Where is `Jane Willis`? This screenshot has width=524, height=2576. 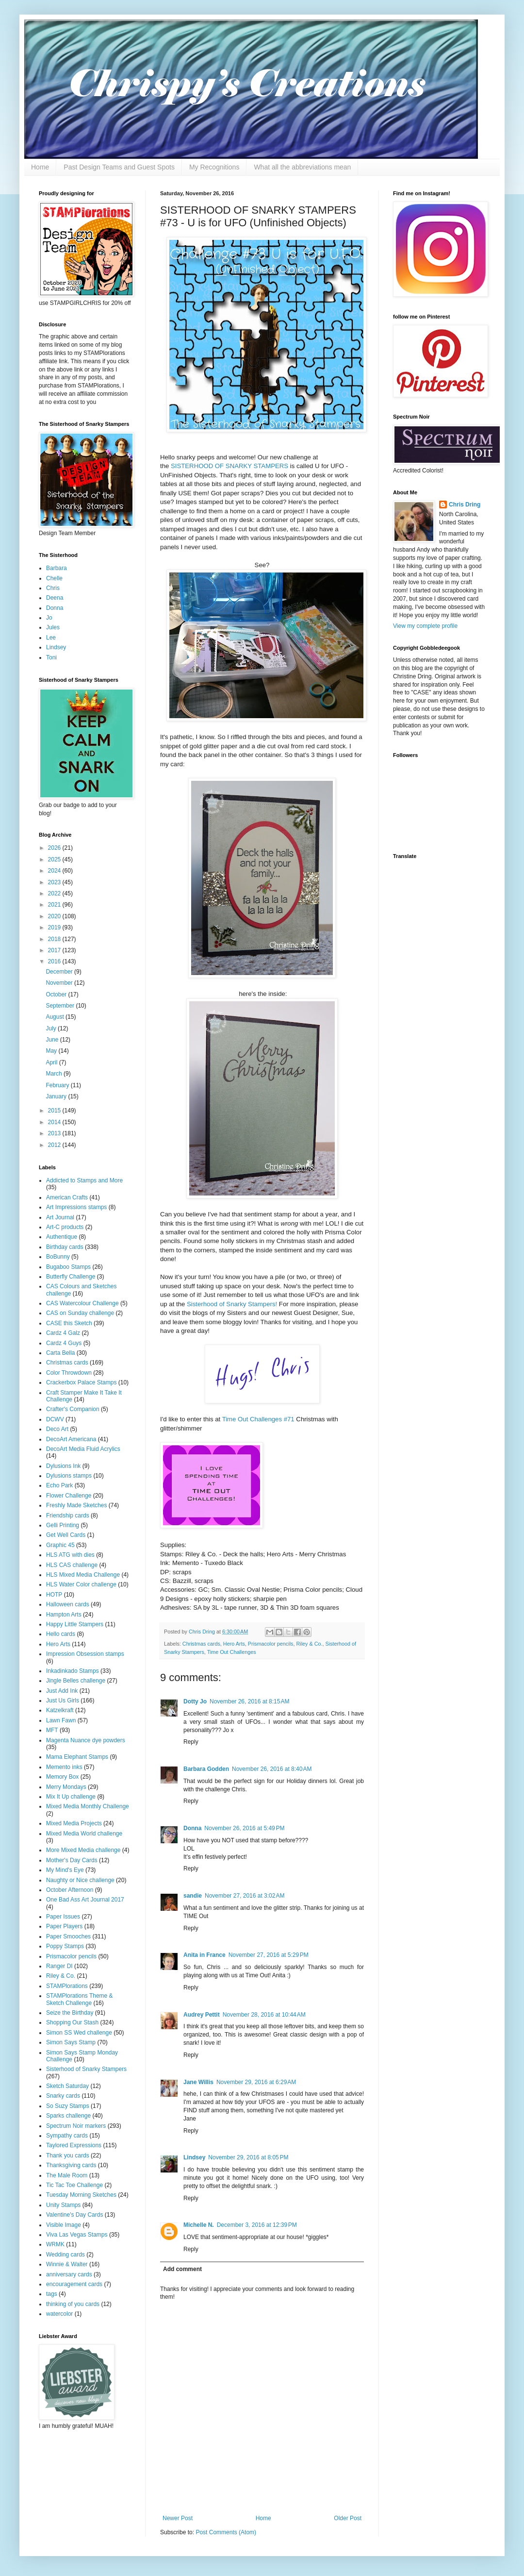
Jane Willis is located at coordinates (198, 2082).